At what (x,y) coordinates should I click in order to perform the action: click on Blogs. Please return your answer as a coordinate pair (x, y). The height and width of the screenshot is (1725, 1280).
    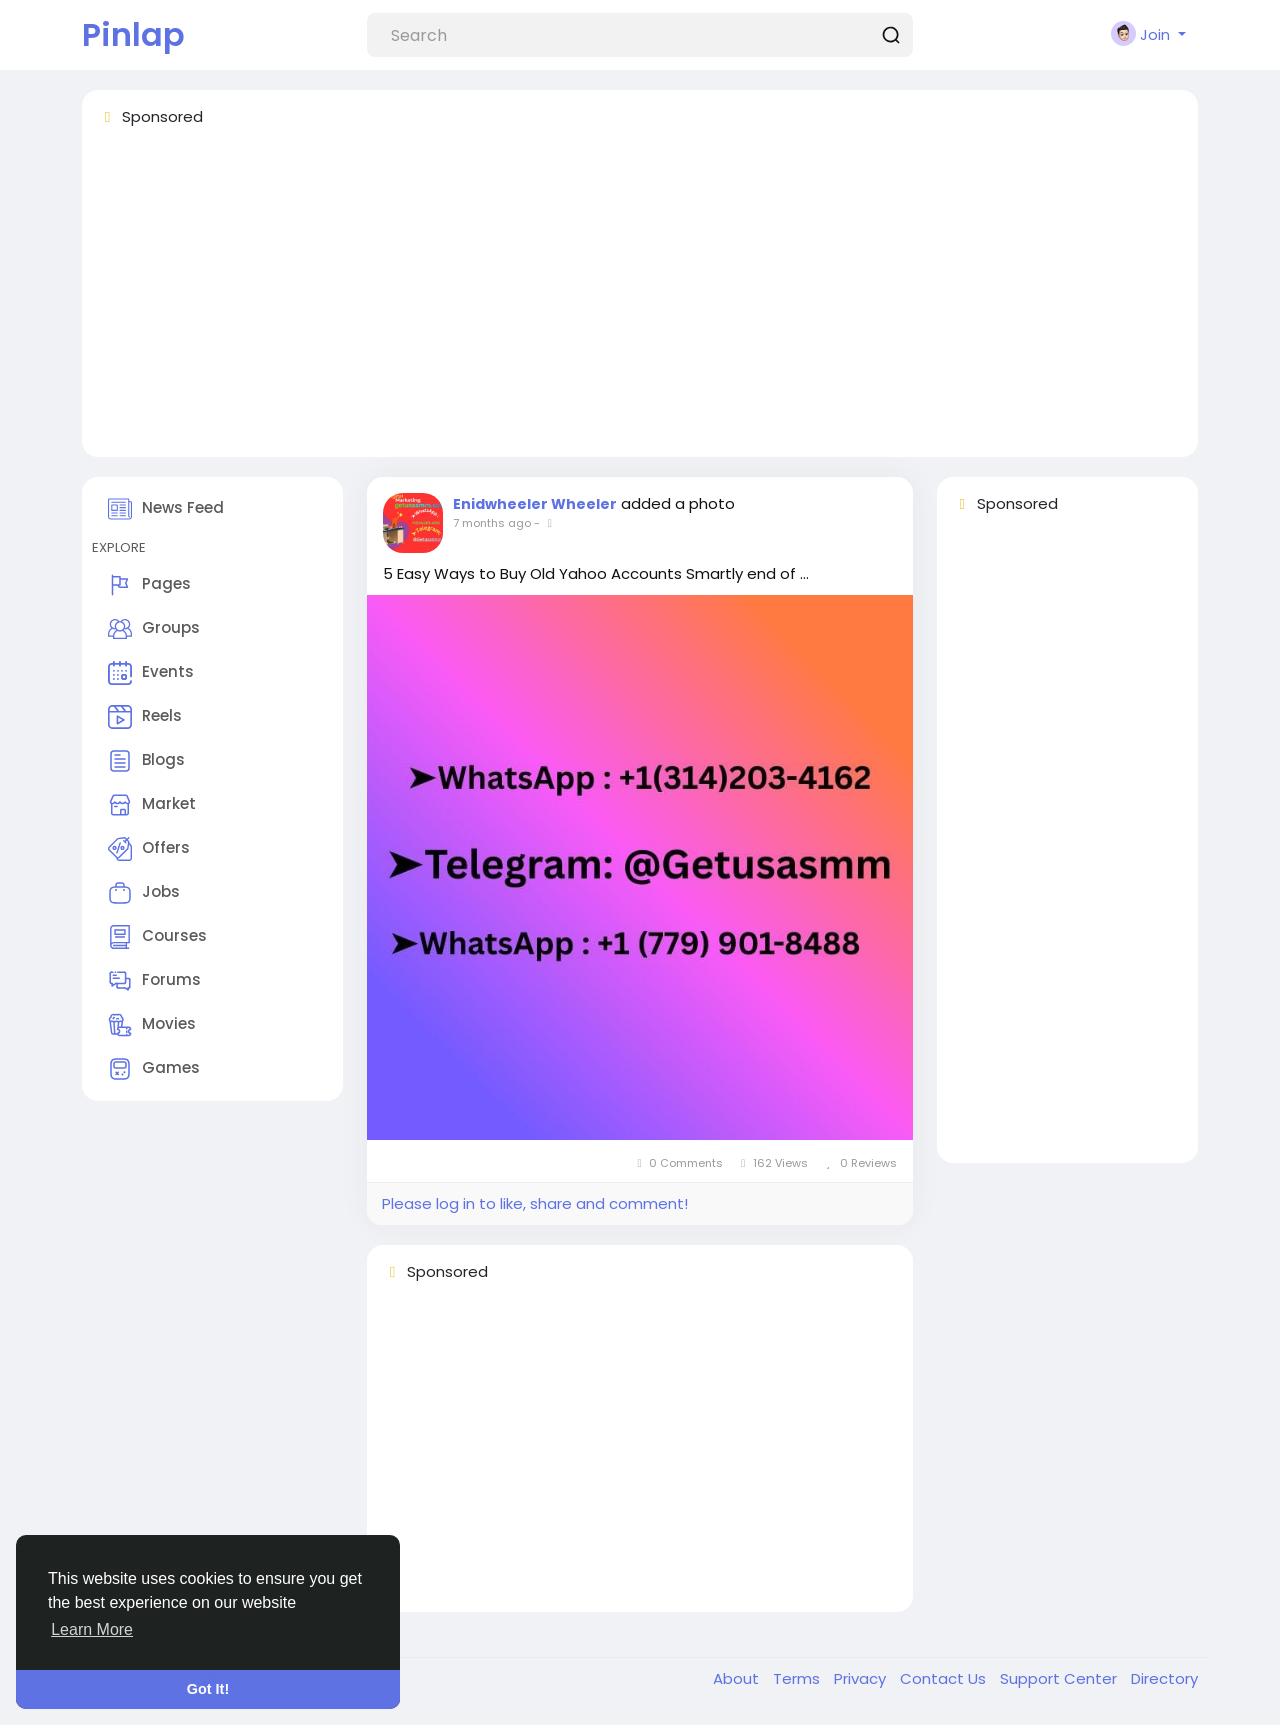
    Looking at the image, I should click on (146, 761).